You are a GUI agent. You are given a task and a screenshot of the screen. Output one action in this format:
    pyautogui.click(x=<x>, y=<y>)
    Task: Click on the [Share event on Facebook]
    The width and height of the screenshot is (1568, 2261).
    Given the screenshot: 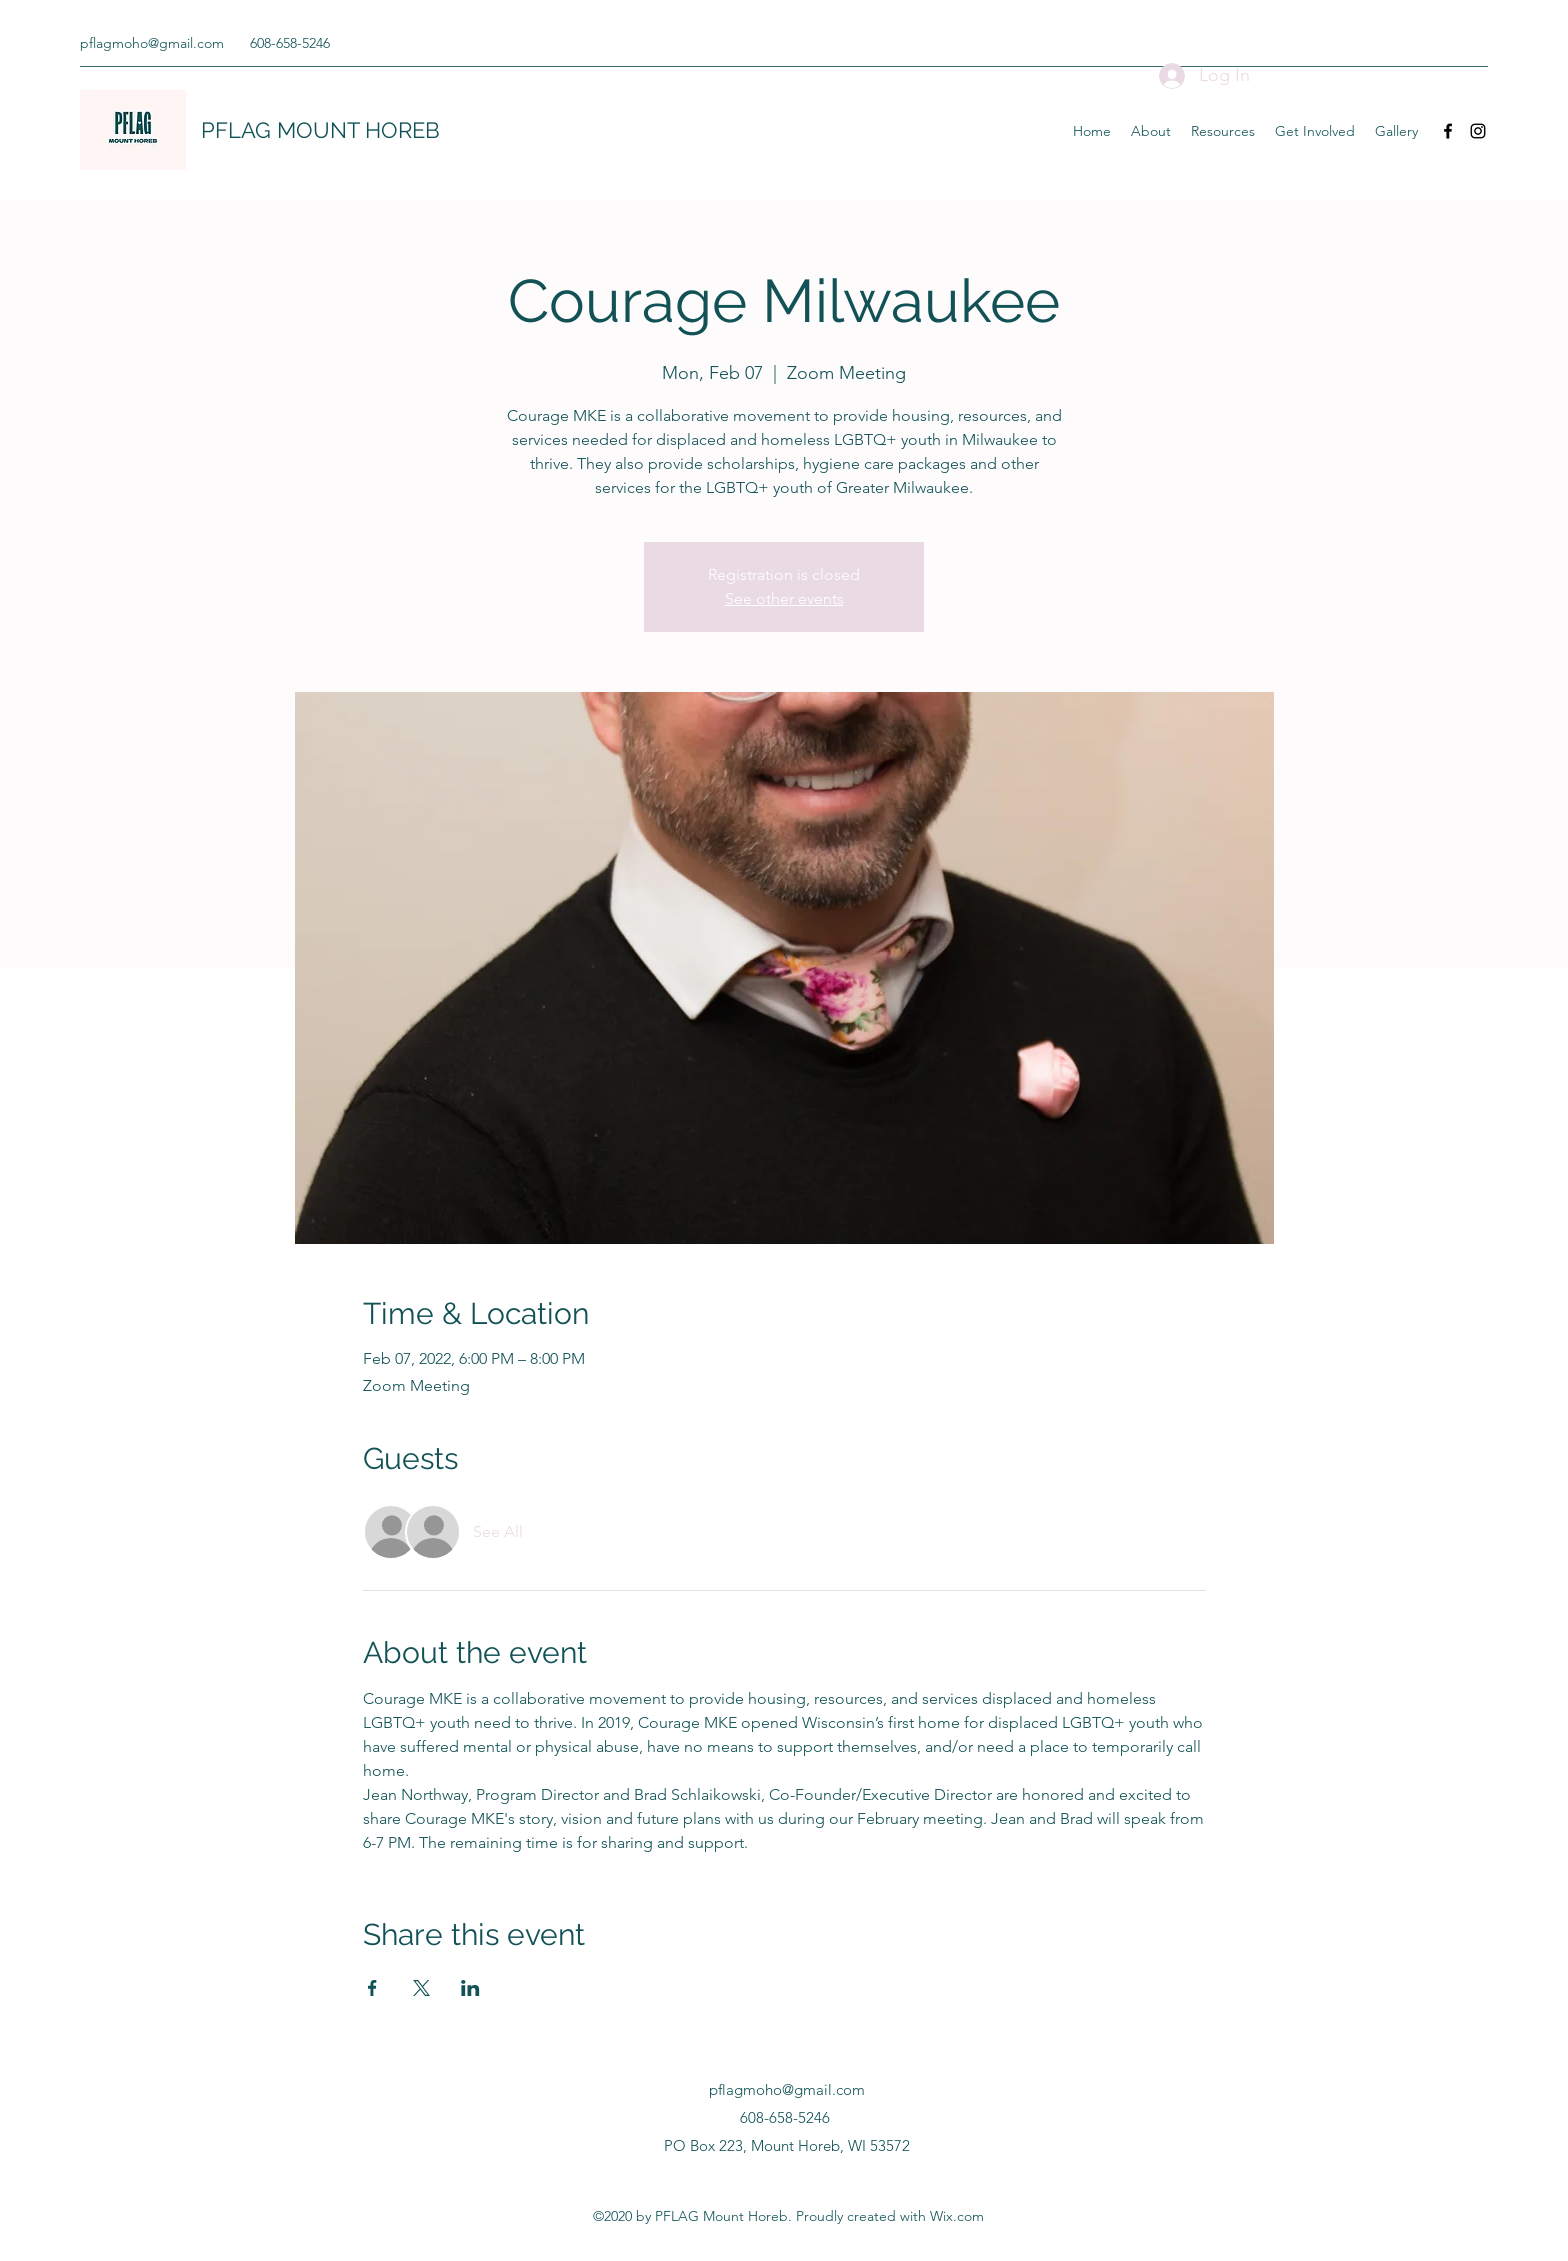 What is the action you would take?
    pyautogui.click(x=372, y=1988)
    